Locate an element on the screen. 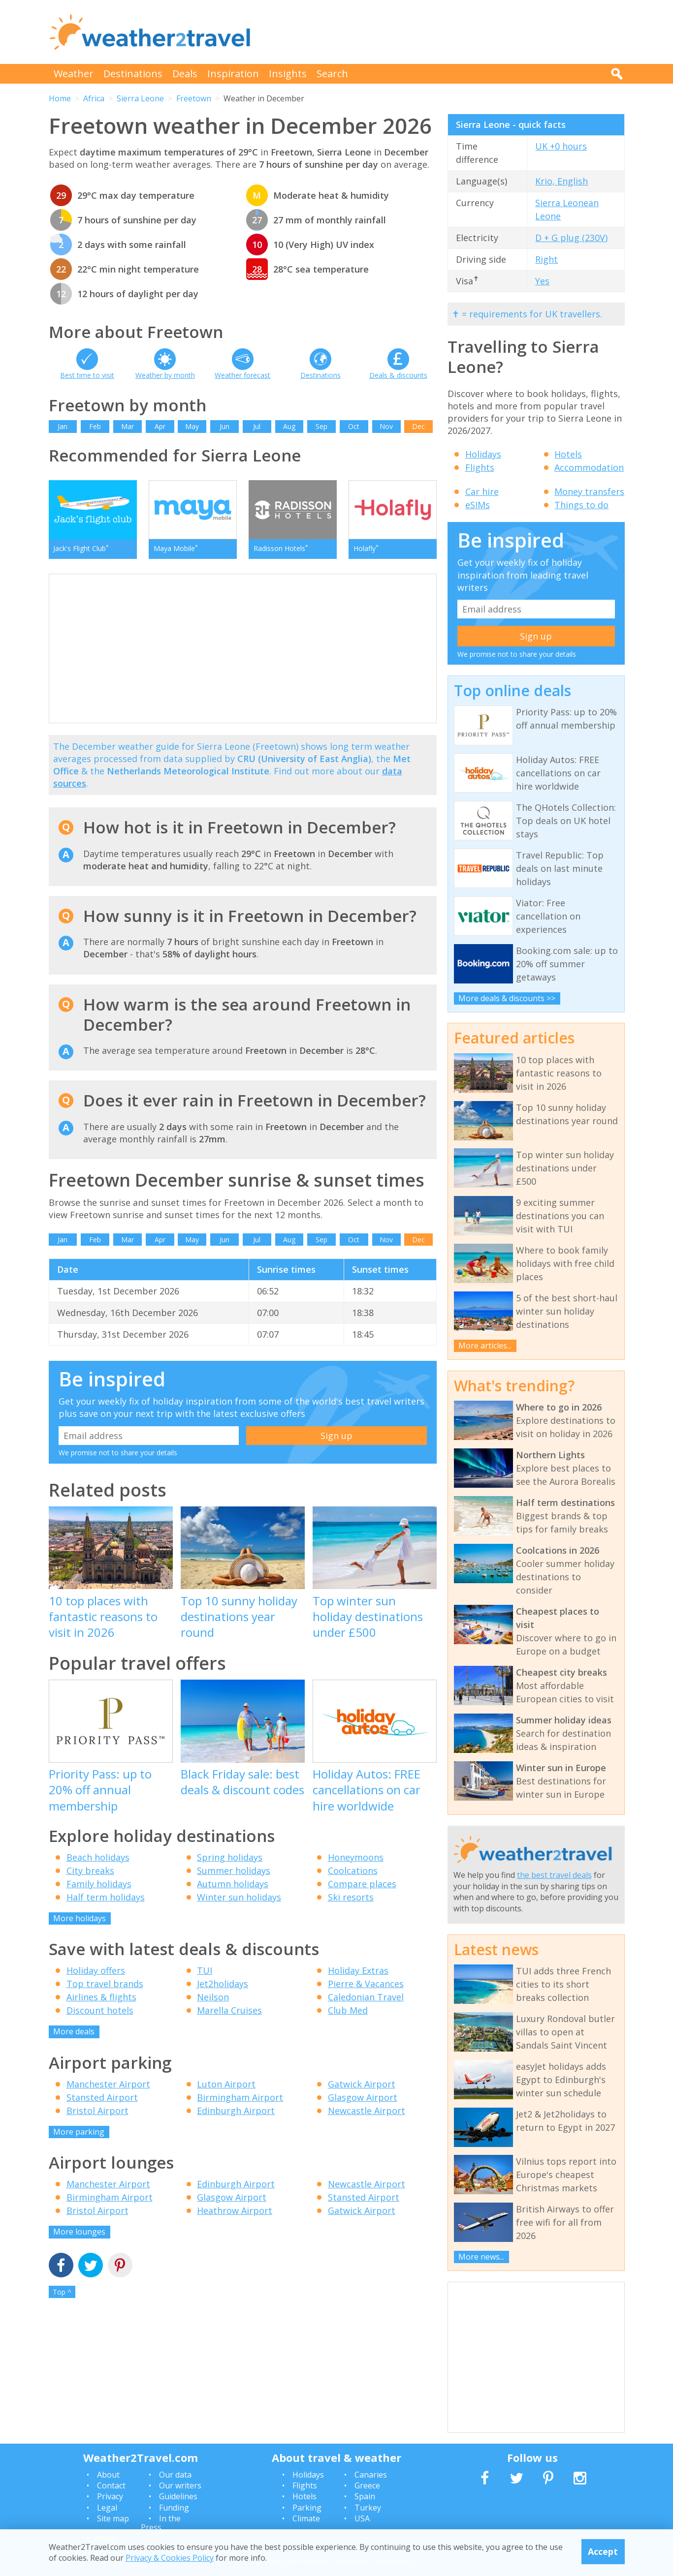 Image resolution: width=673 pixels, height=2576 pixels. Compare places is located at coordinates (362, 1884).